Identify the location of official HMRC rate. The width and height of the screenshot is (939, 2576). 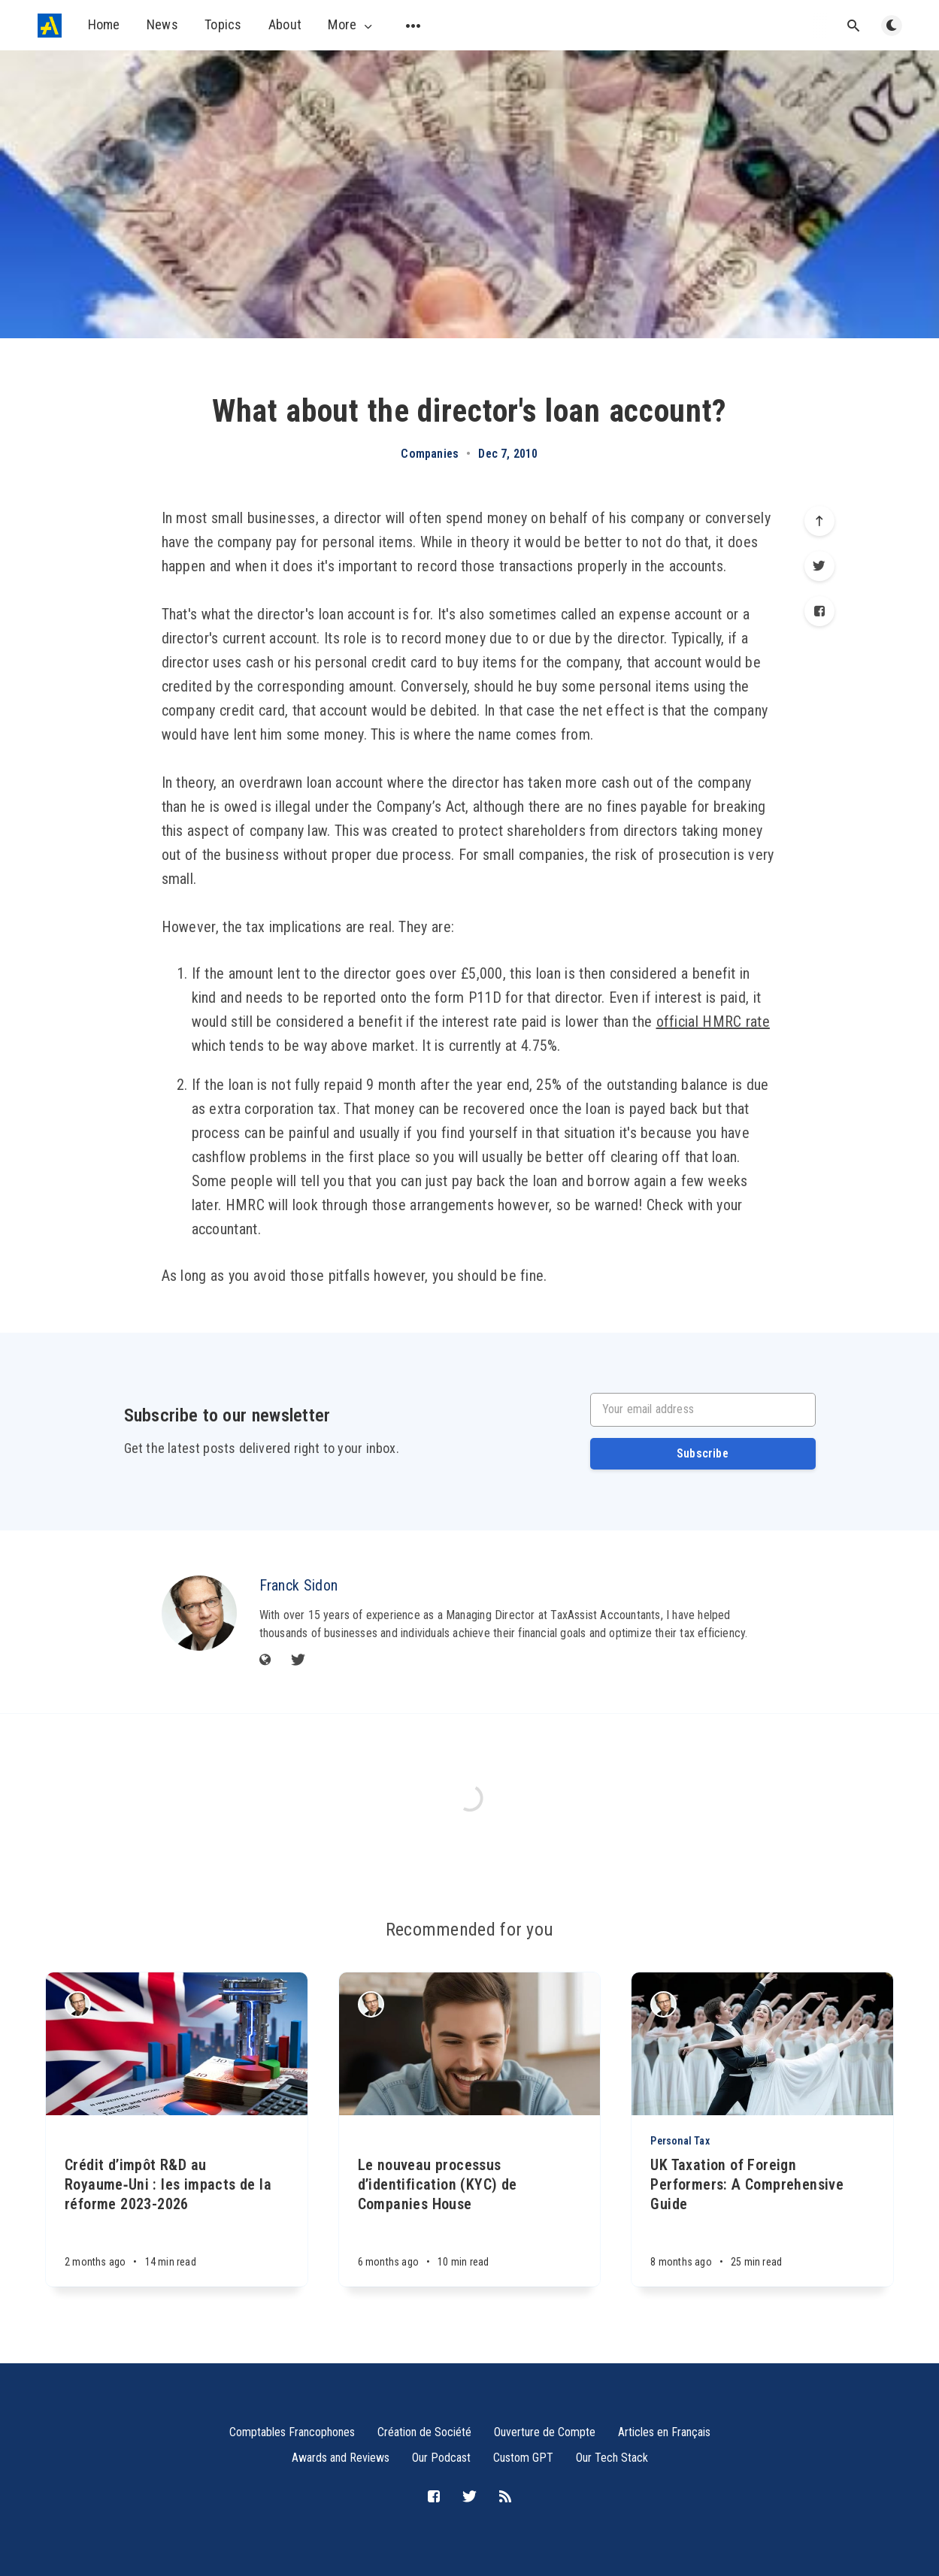
(713, 1022).